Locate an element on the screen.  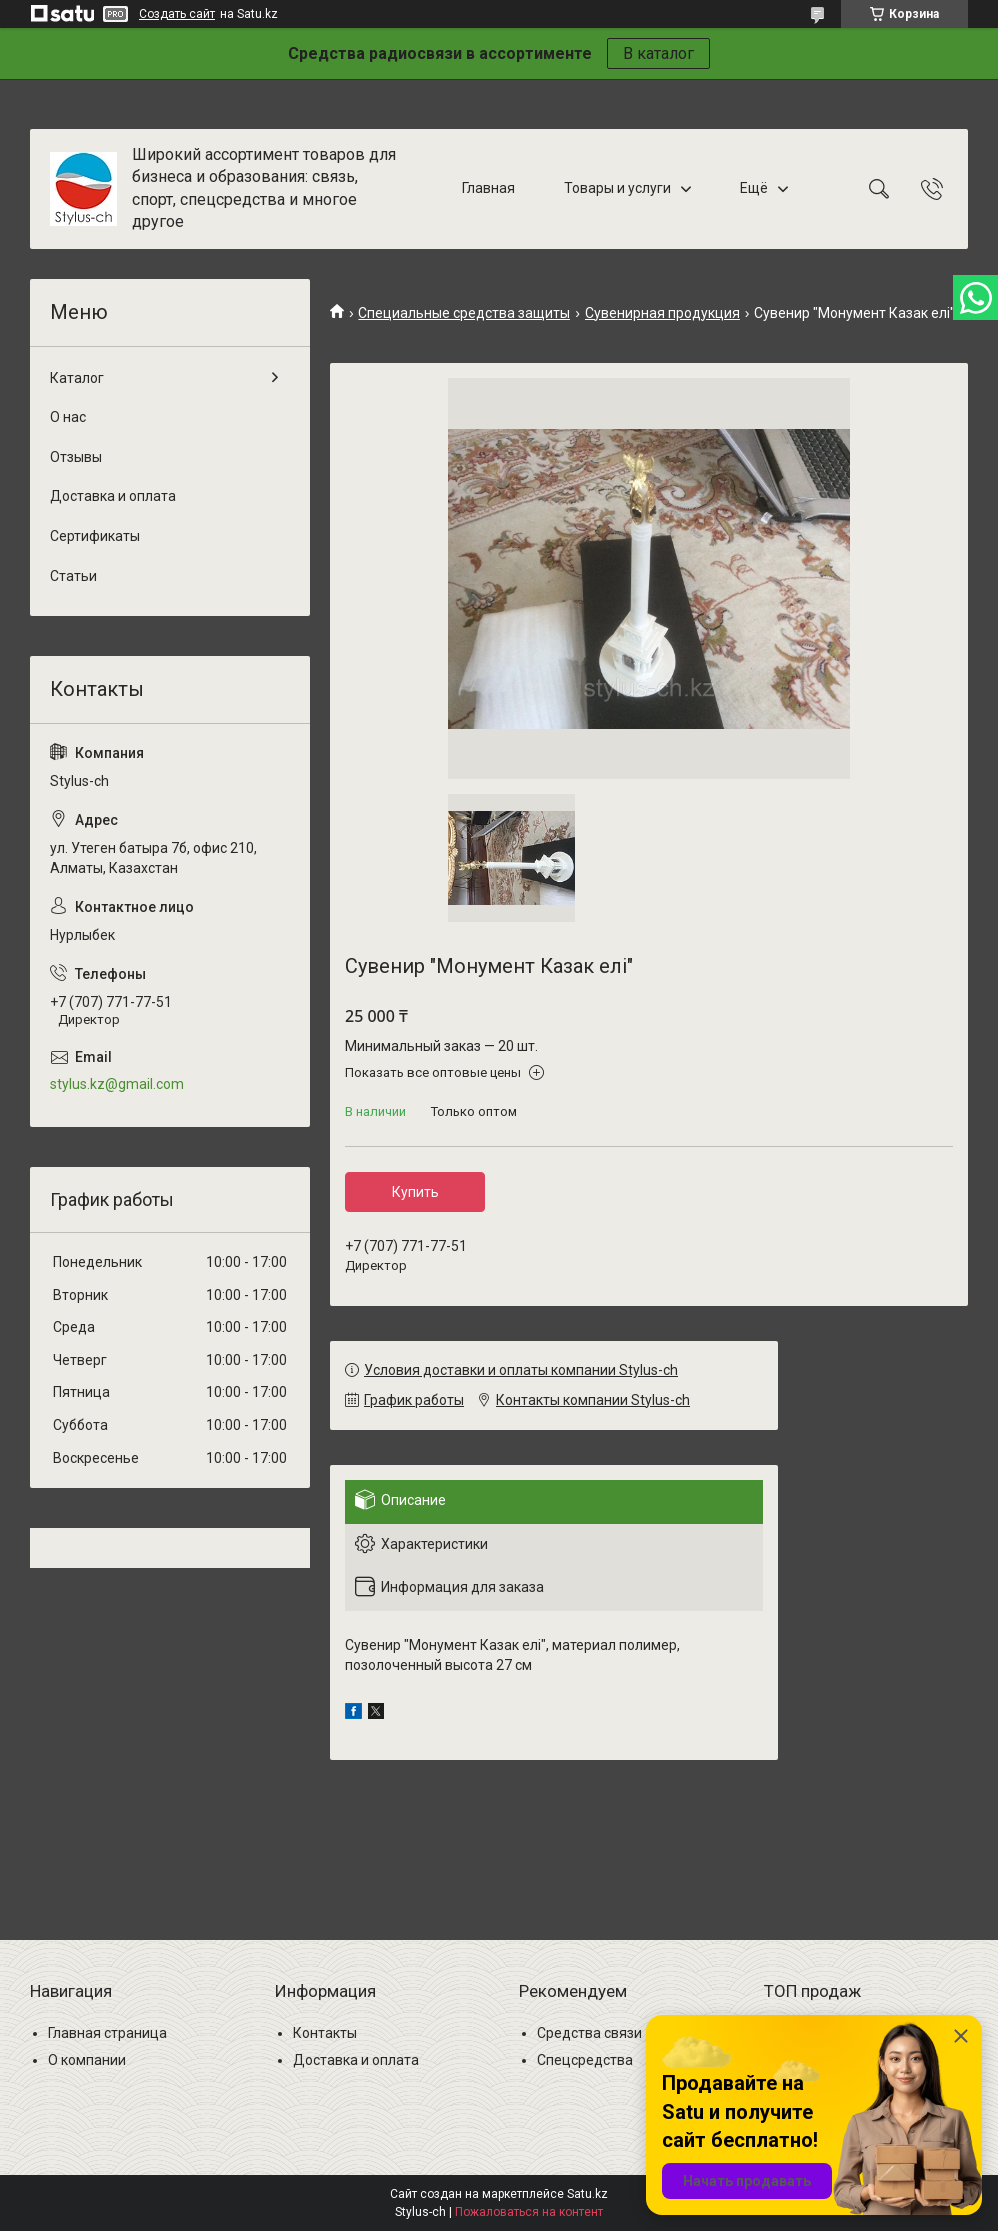
Каталог is located at coordinates (77, 378).